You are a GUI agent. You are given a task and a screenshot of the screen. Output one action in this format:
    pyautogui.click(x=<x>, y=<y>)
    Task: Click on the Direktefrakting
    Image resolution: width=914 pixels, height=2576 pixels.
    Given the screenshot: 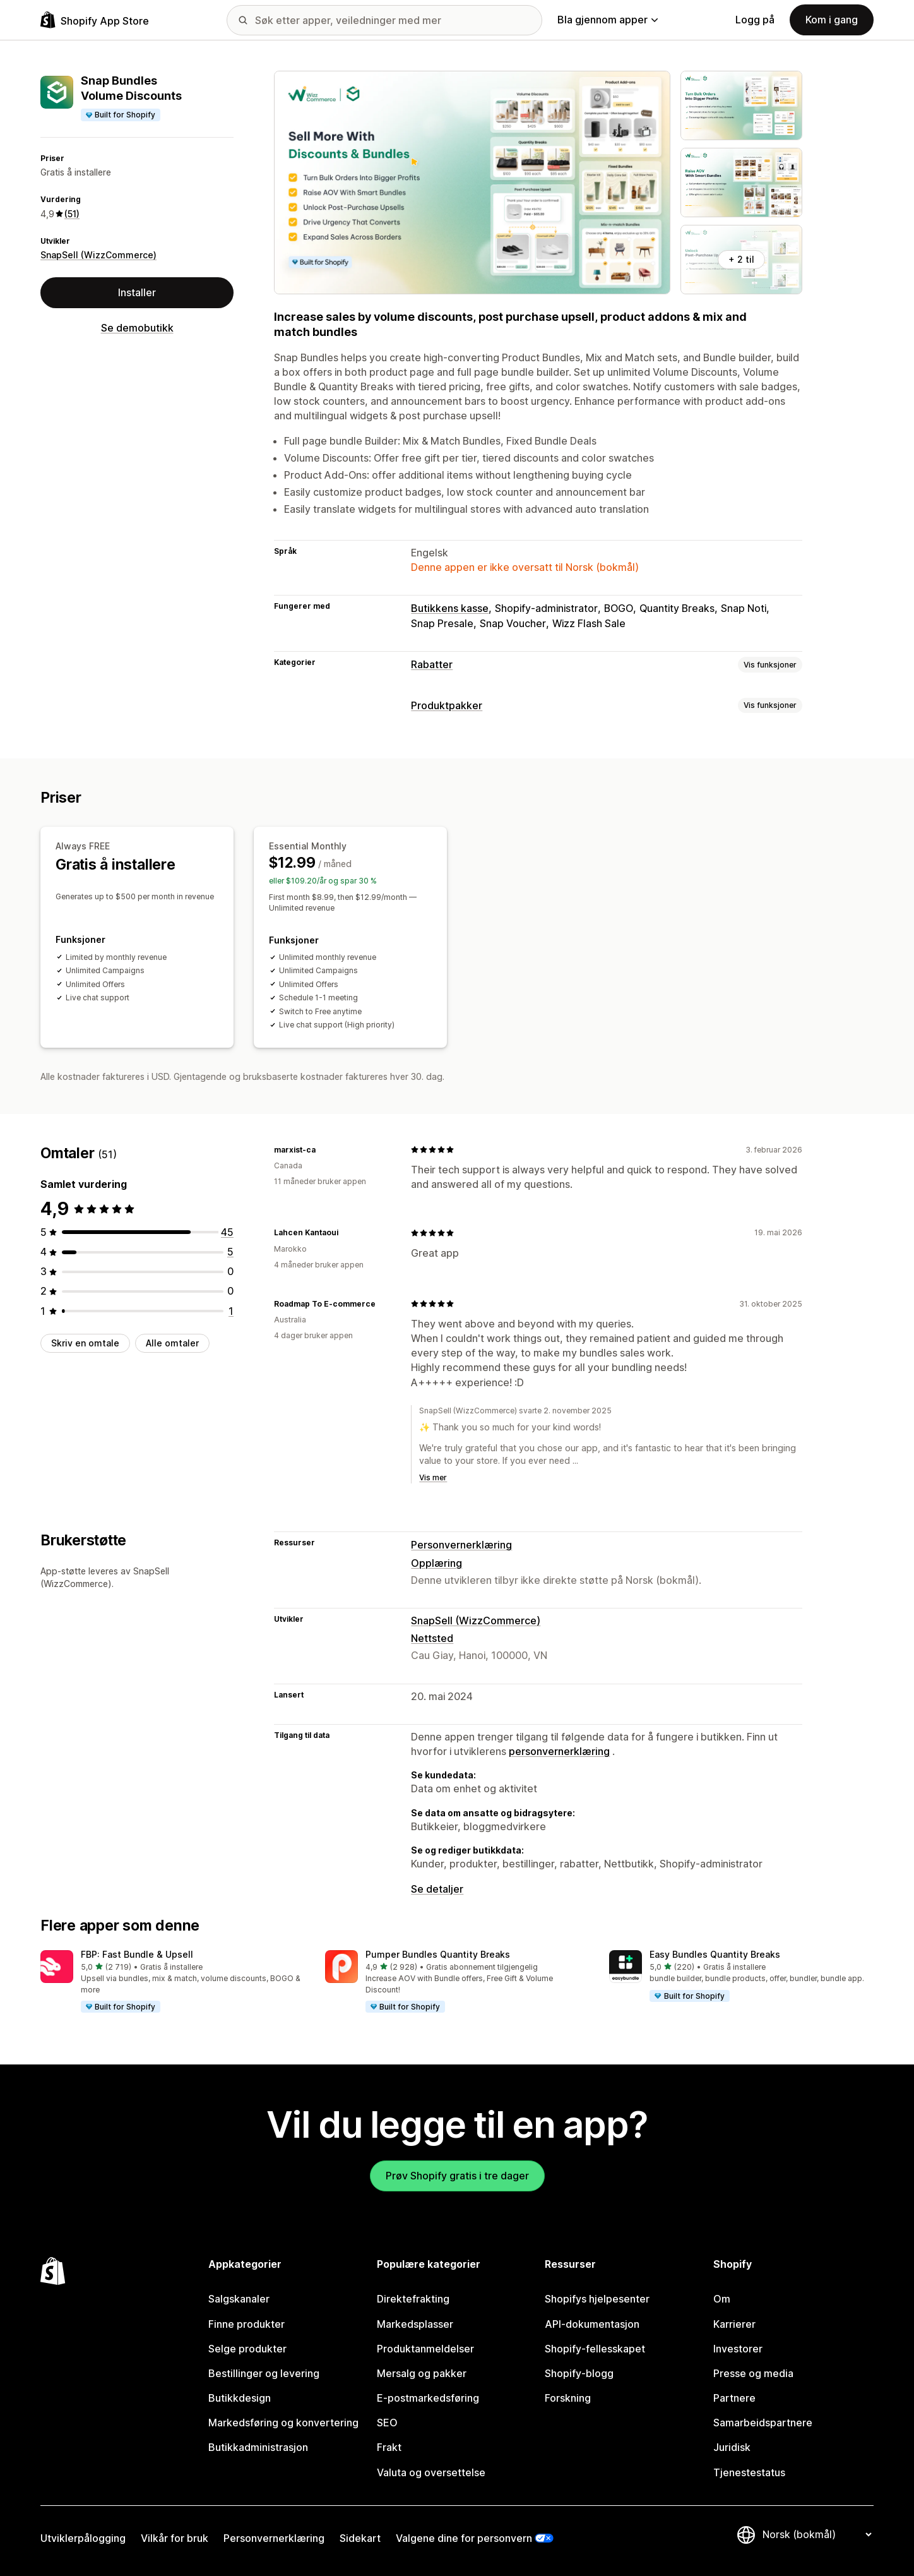 What is the action you would take?
    pyautogui.click(x=413, y=2298)
    